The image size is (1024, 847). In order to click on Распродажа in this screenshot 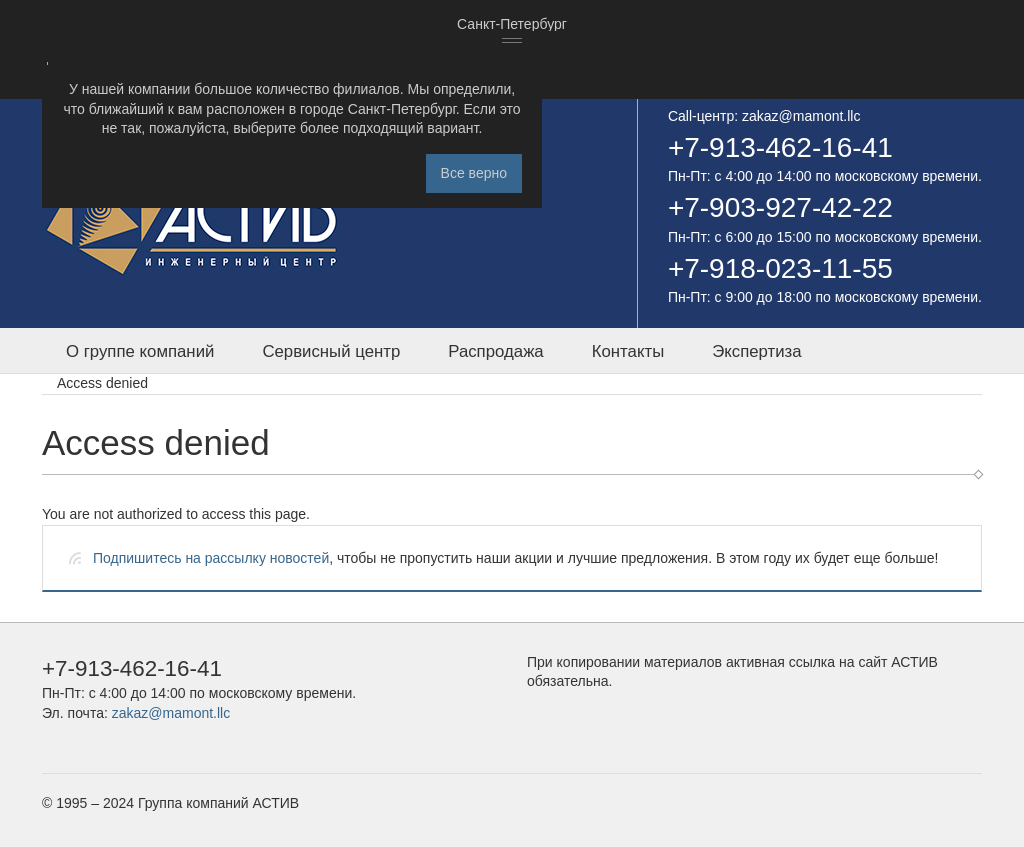, I will do `click(495, 351)`.